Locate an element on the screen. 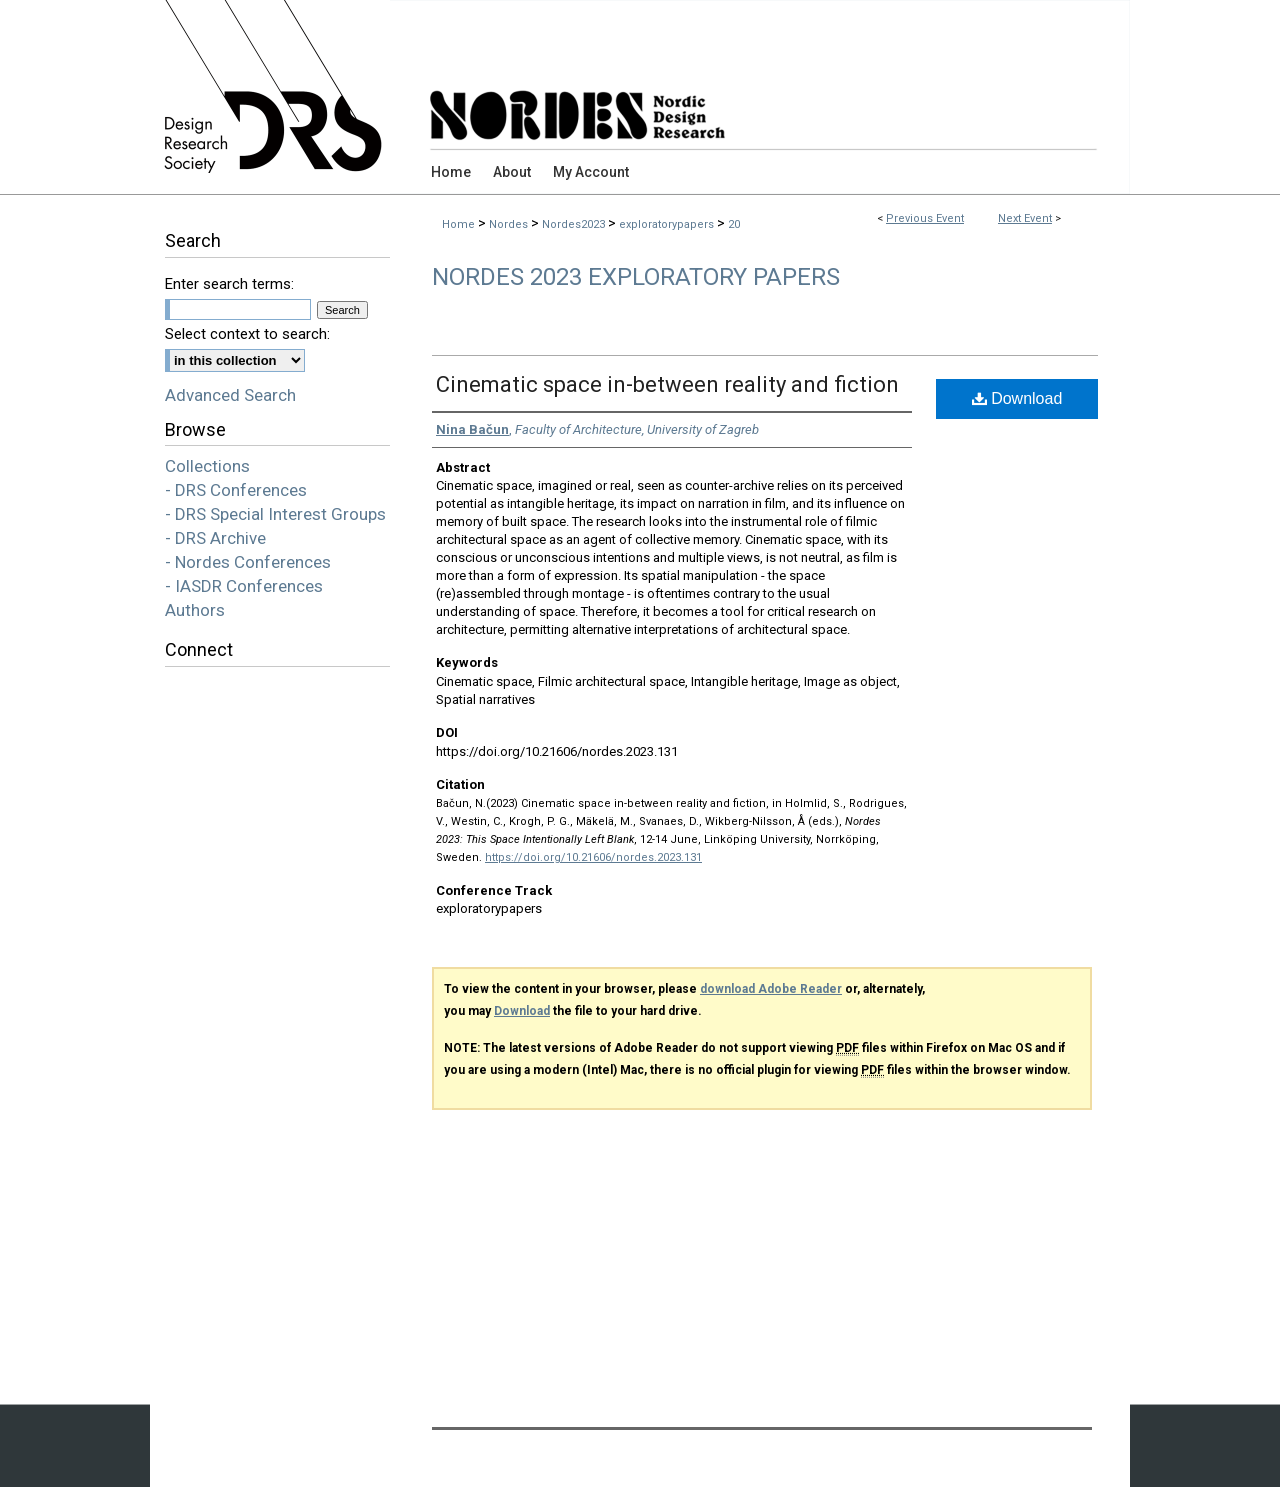  Home is located at coordinates (458, 224).